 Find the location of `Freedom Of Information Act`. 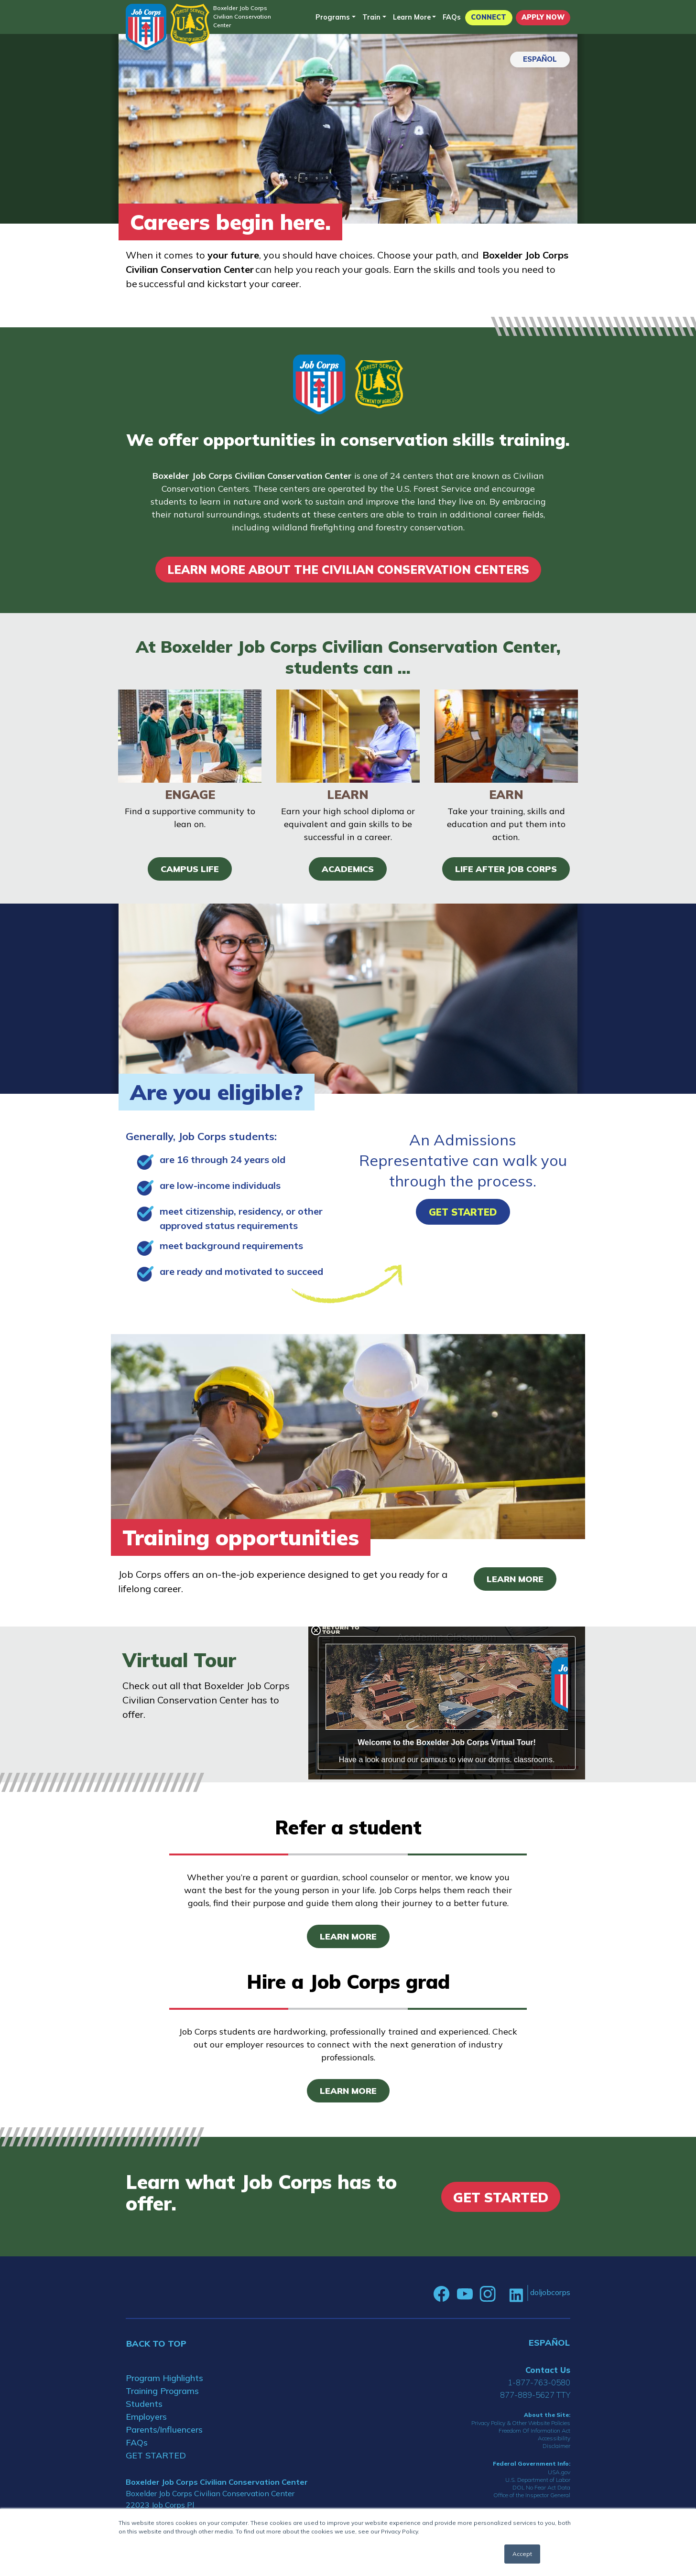

Freedom Of Information Act is located at coordinates (534, 2430).